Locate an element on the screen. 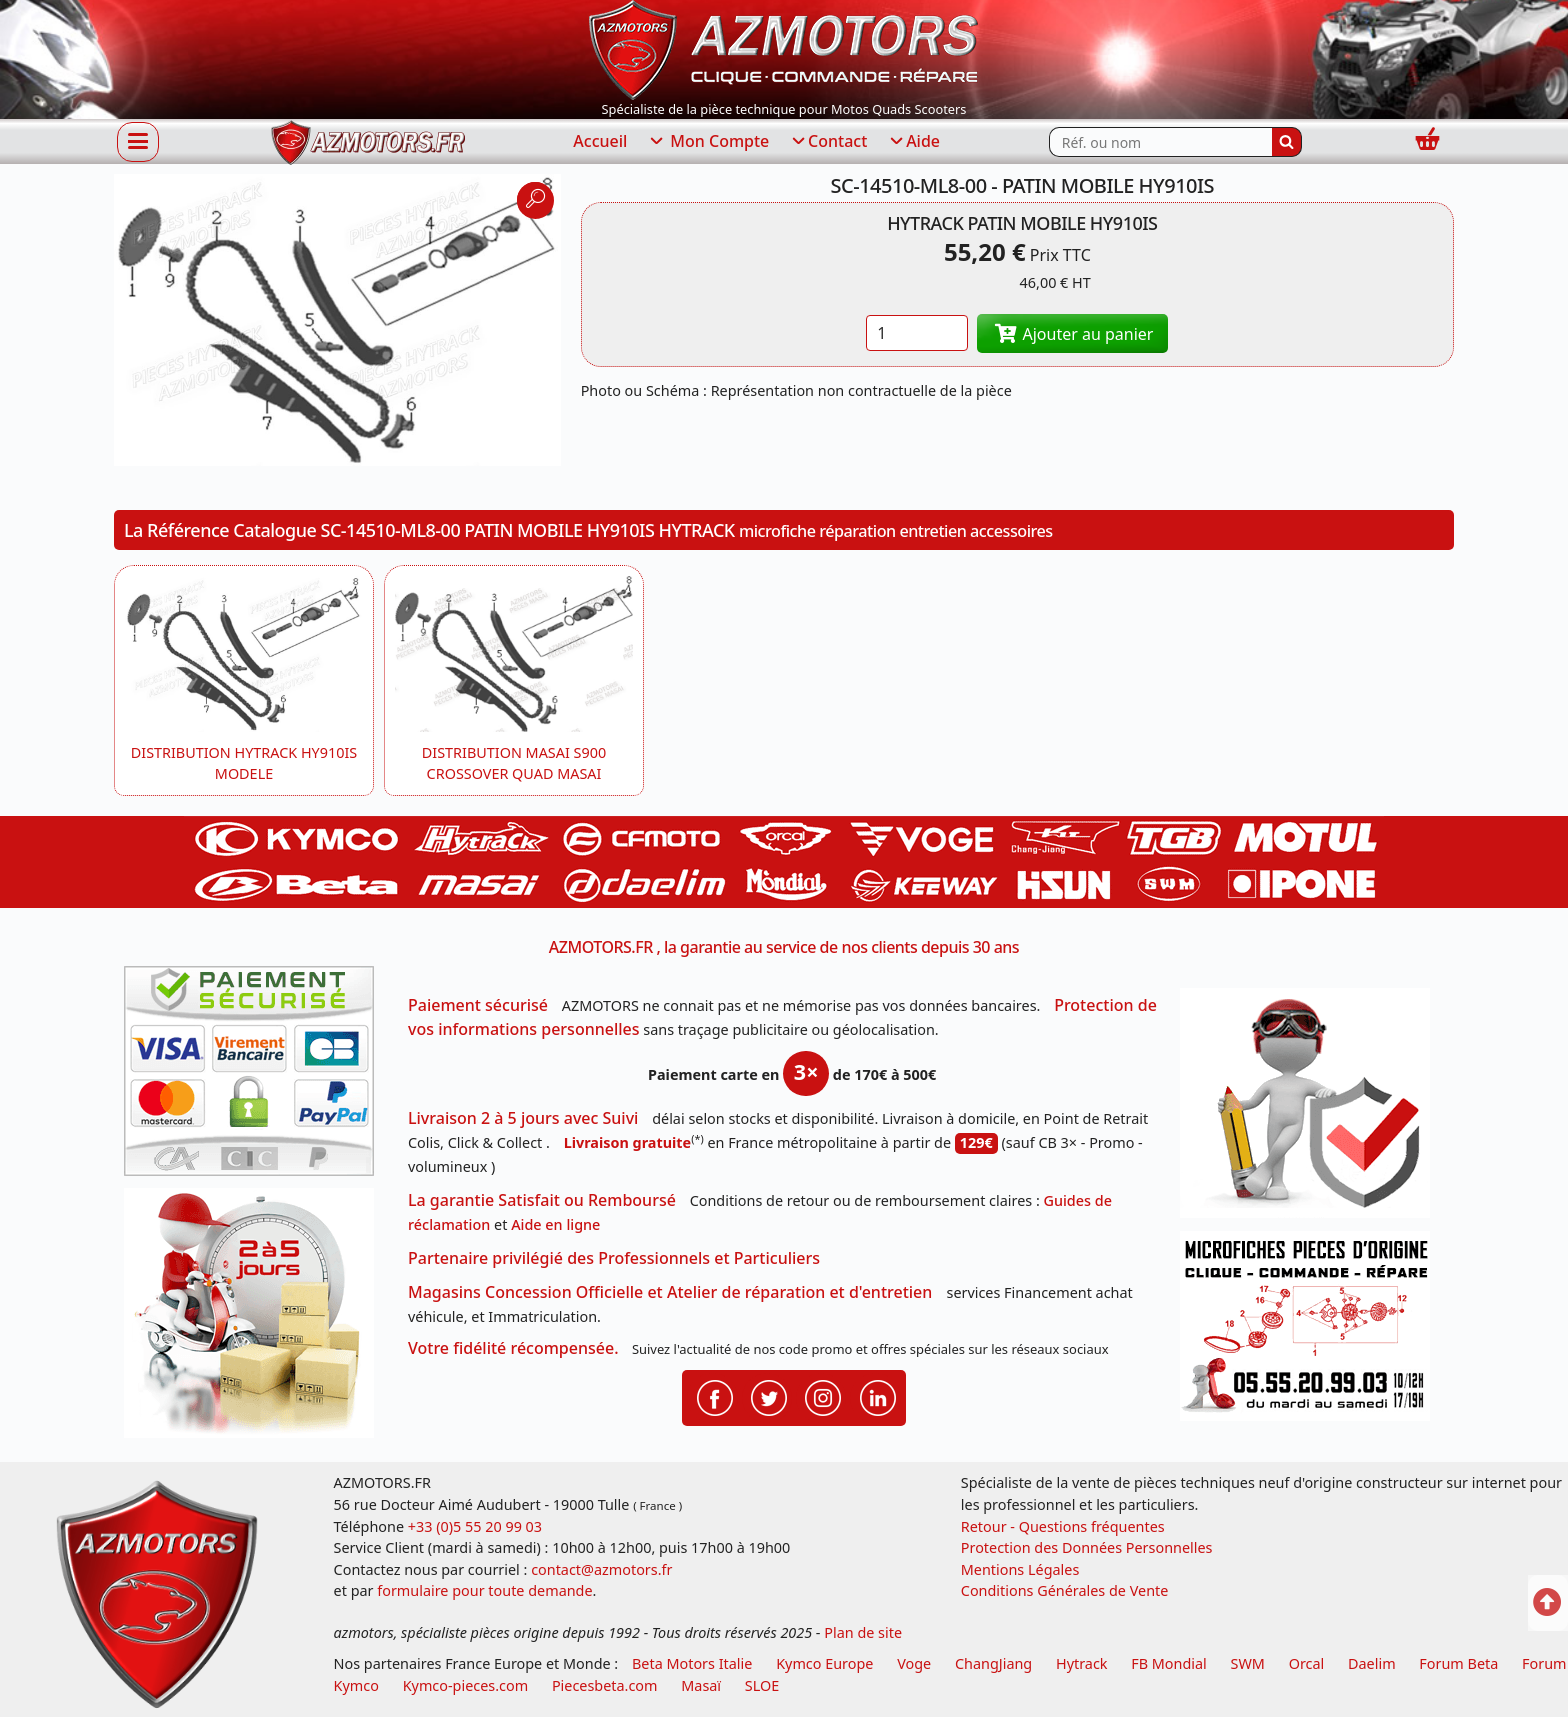  Hytrack [motos et quads hytrack] is located at coordinates (1082, 1663).